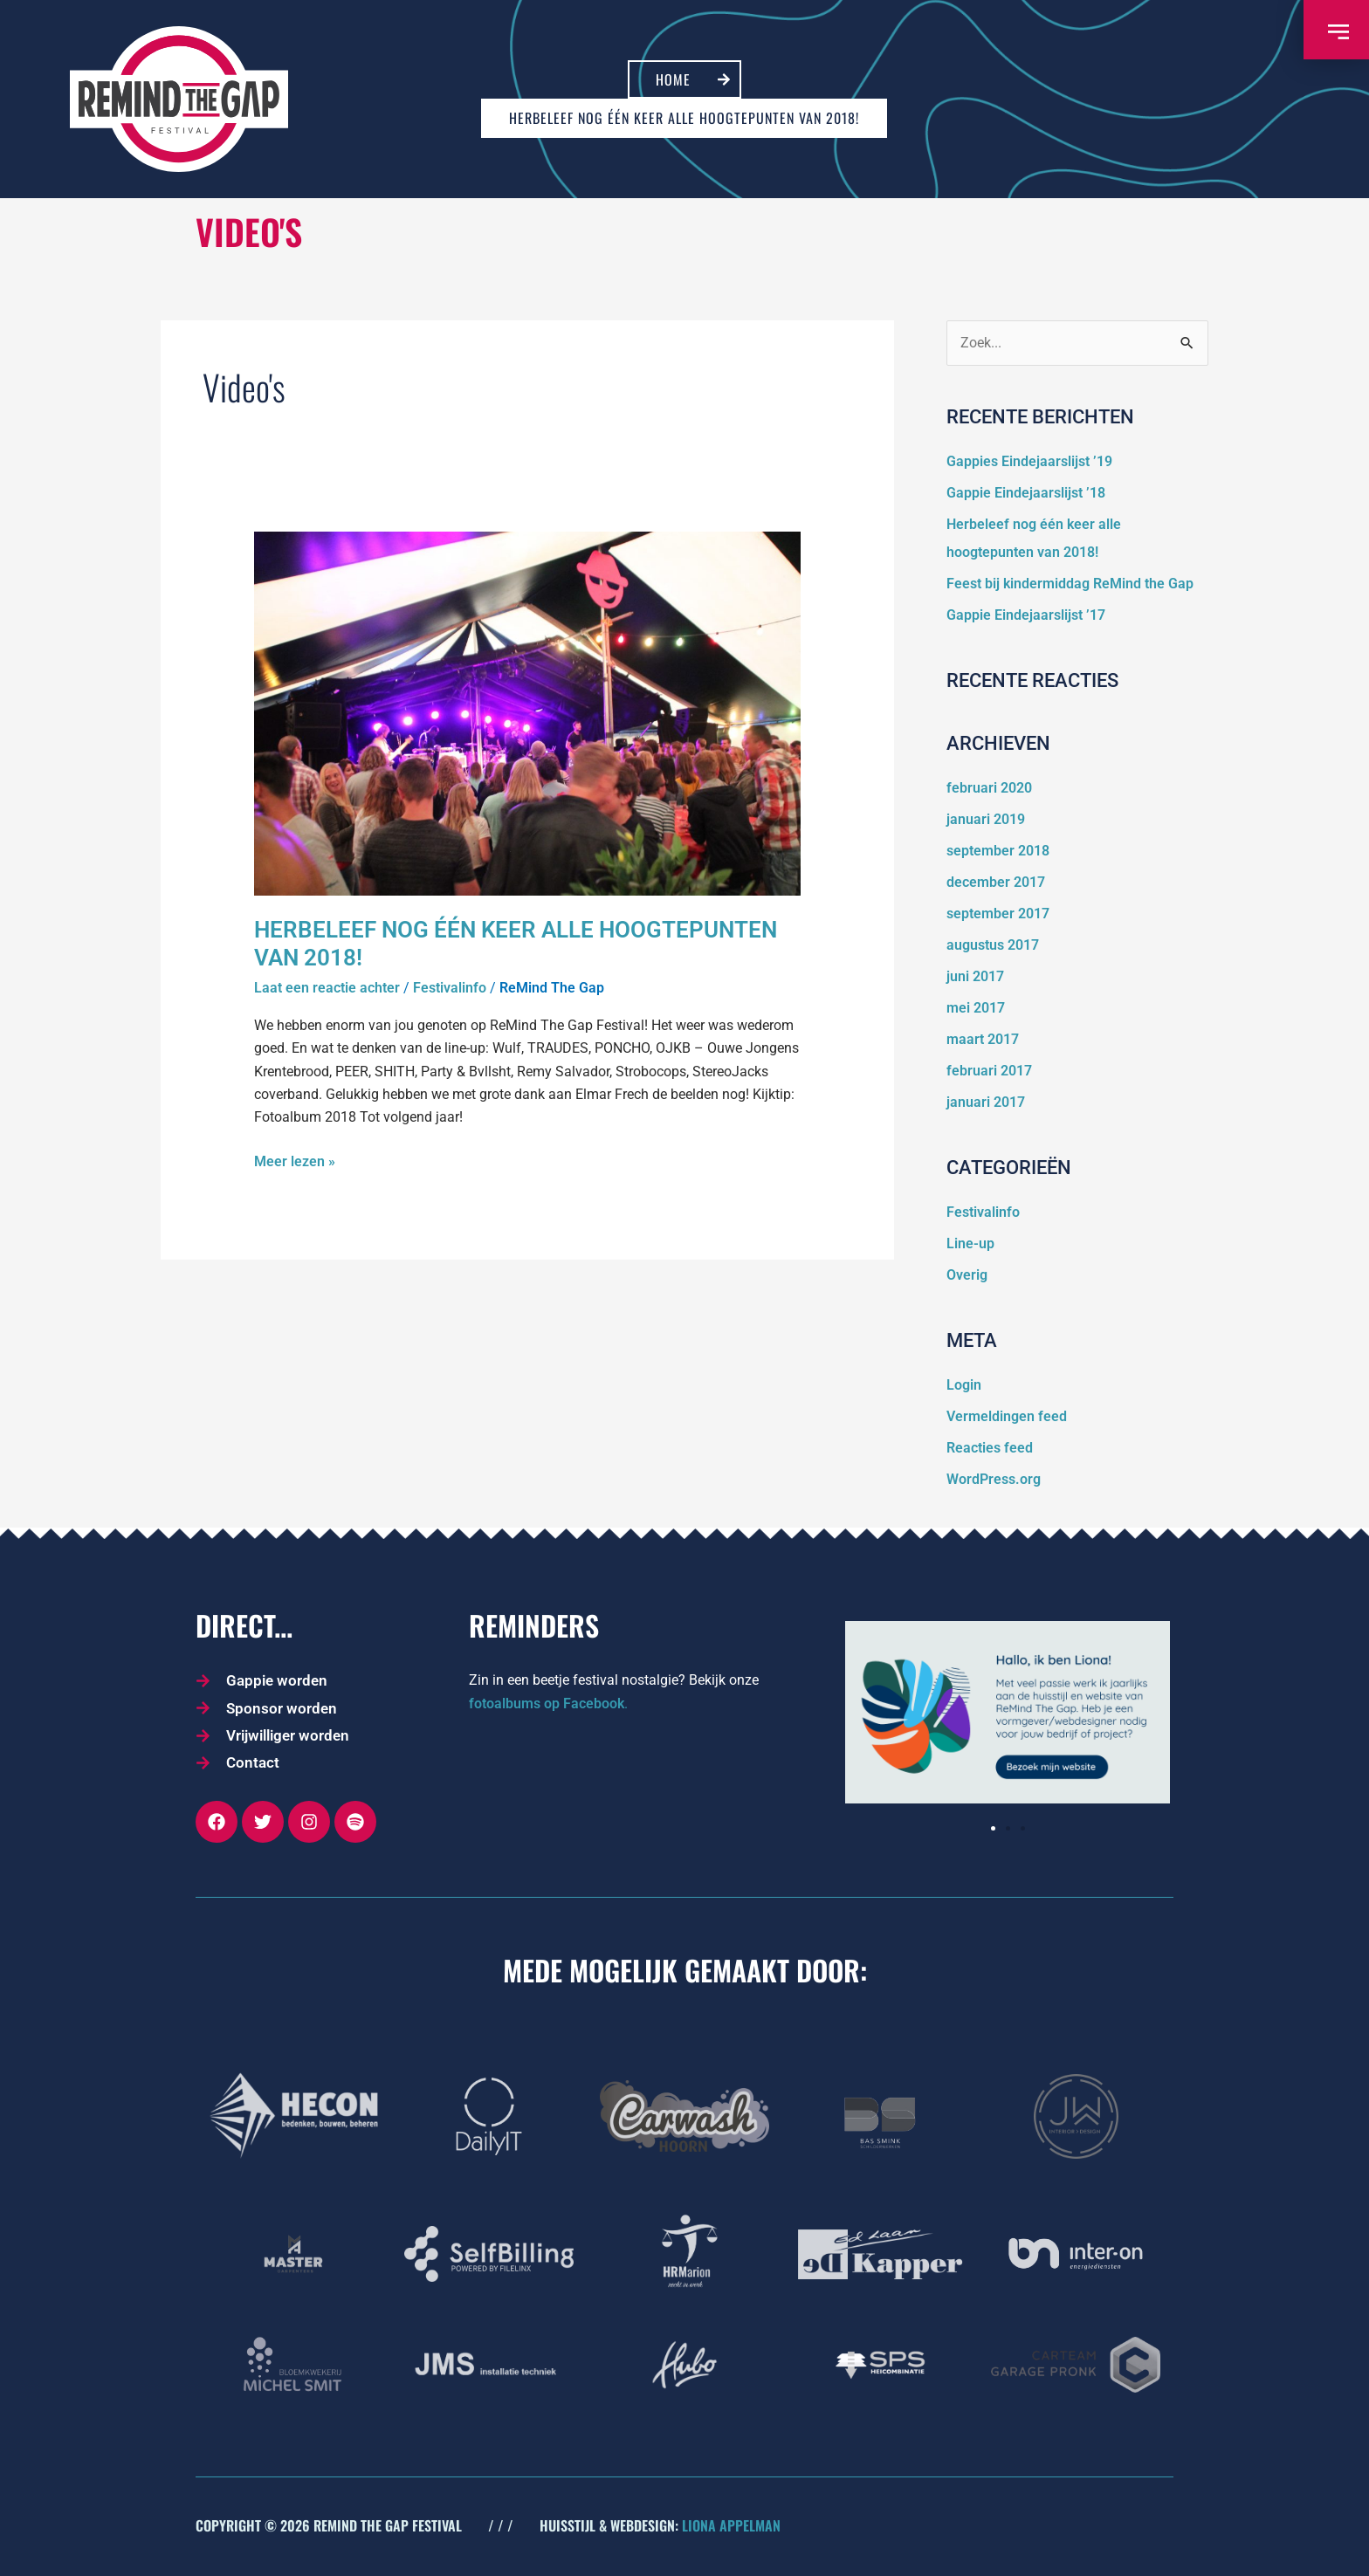  I want to click on [button], so click(993, 1828).